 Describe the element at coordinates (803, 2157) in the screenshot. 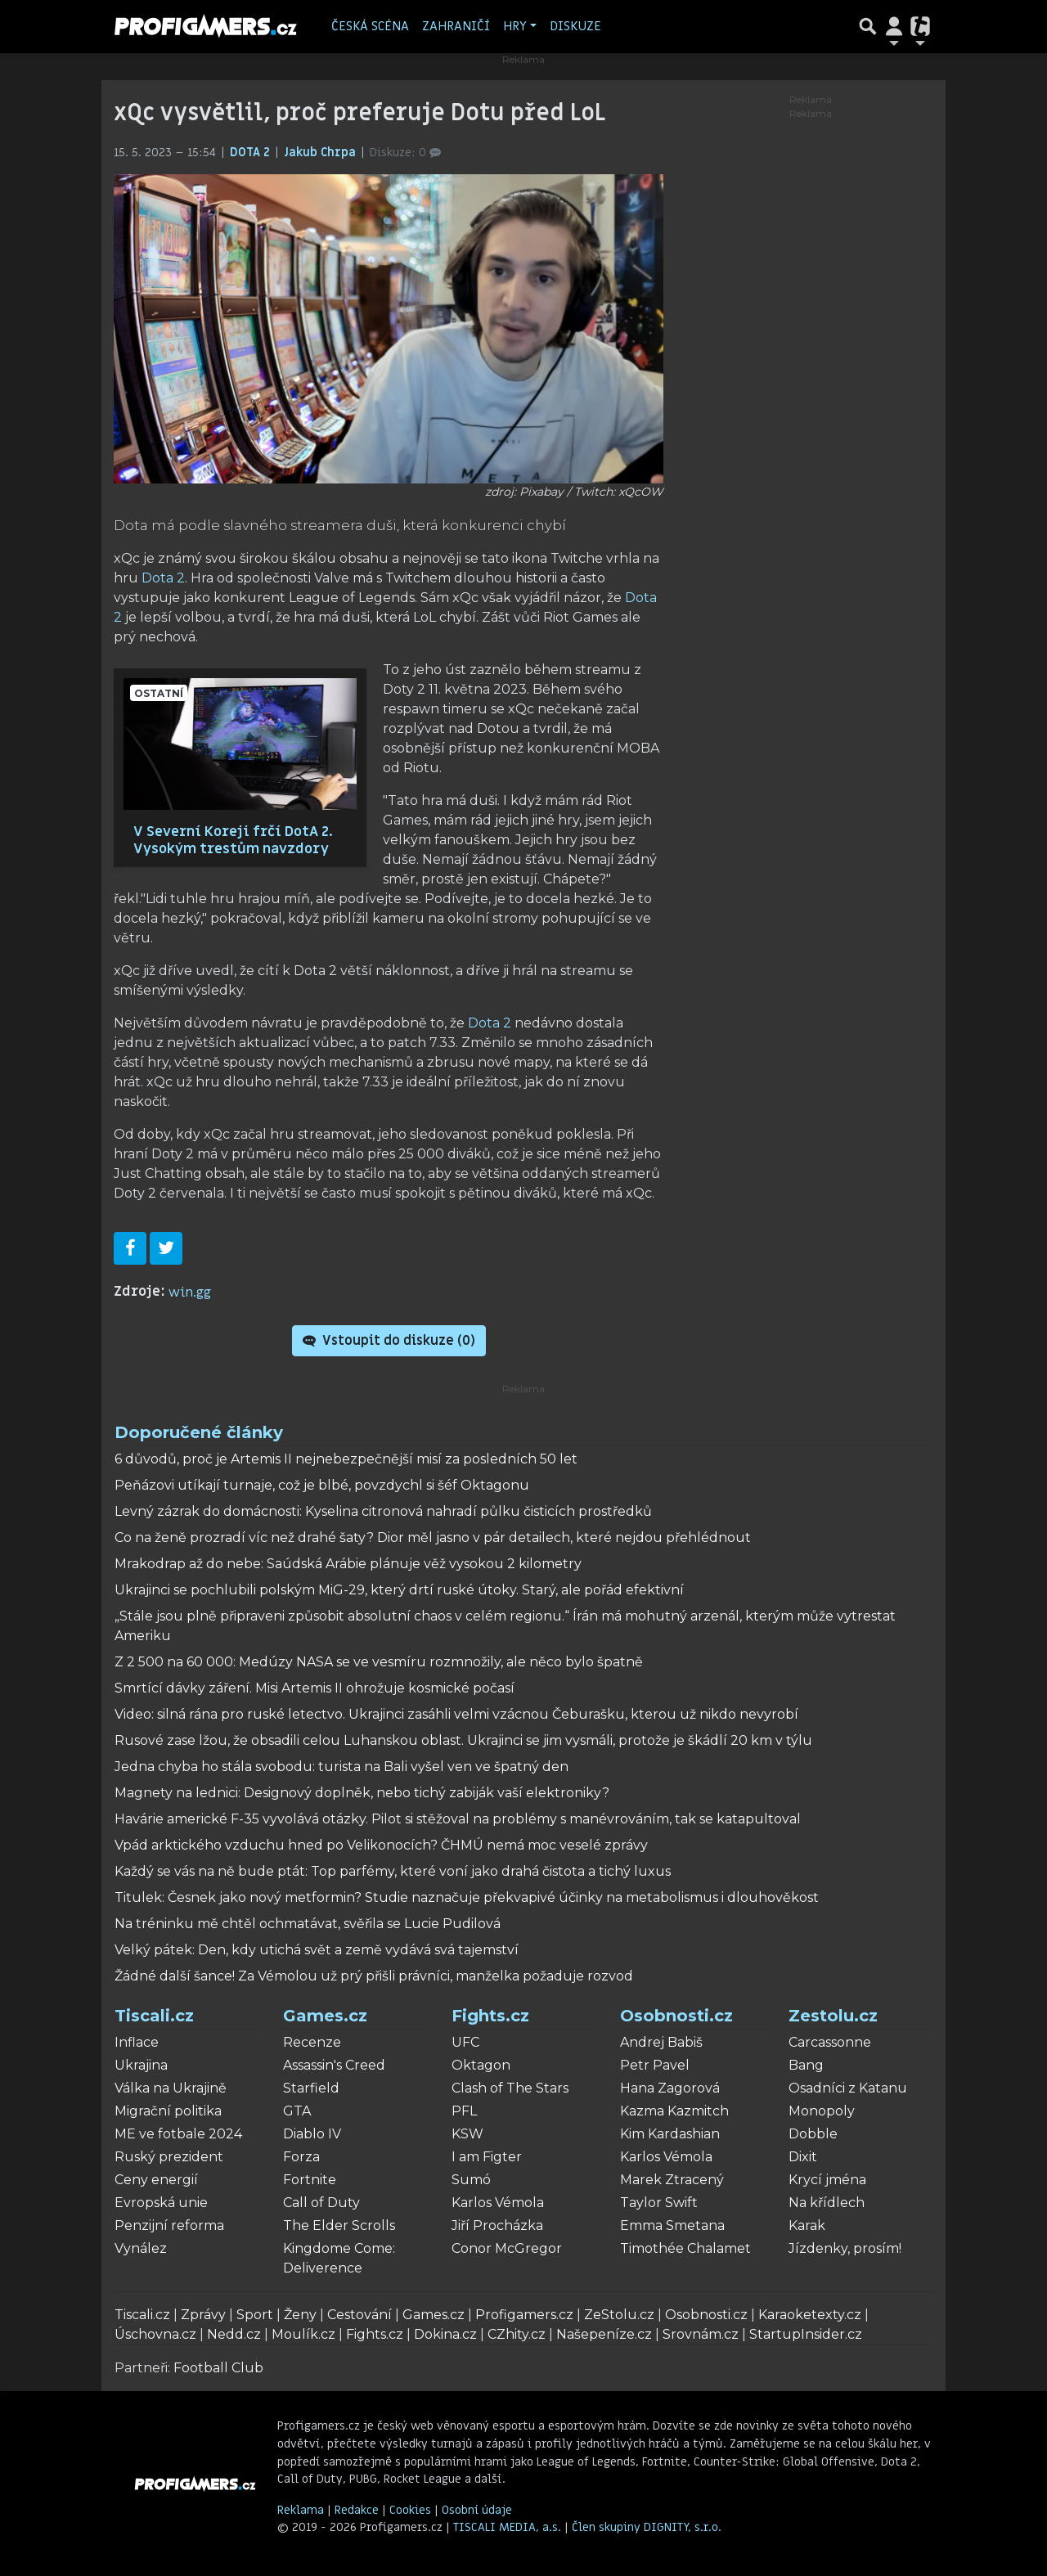

I see `Dixit` at that location.